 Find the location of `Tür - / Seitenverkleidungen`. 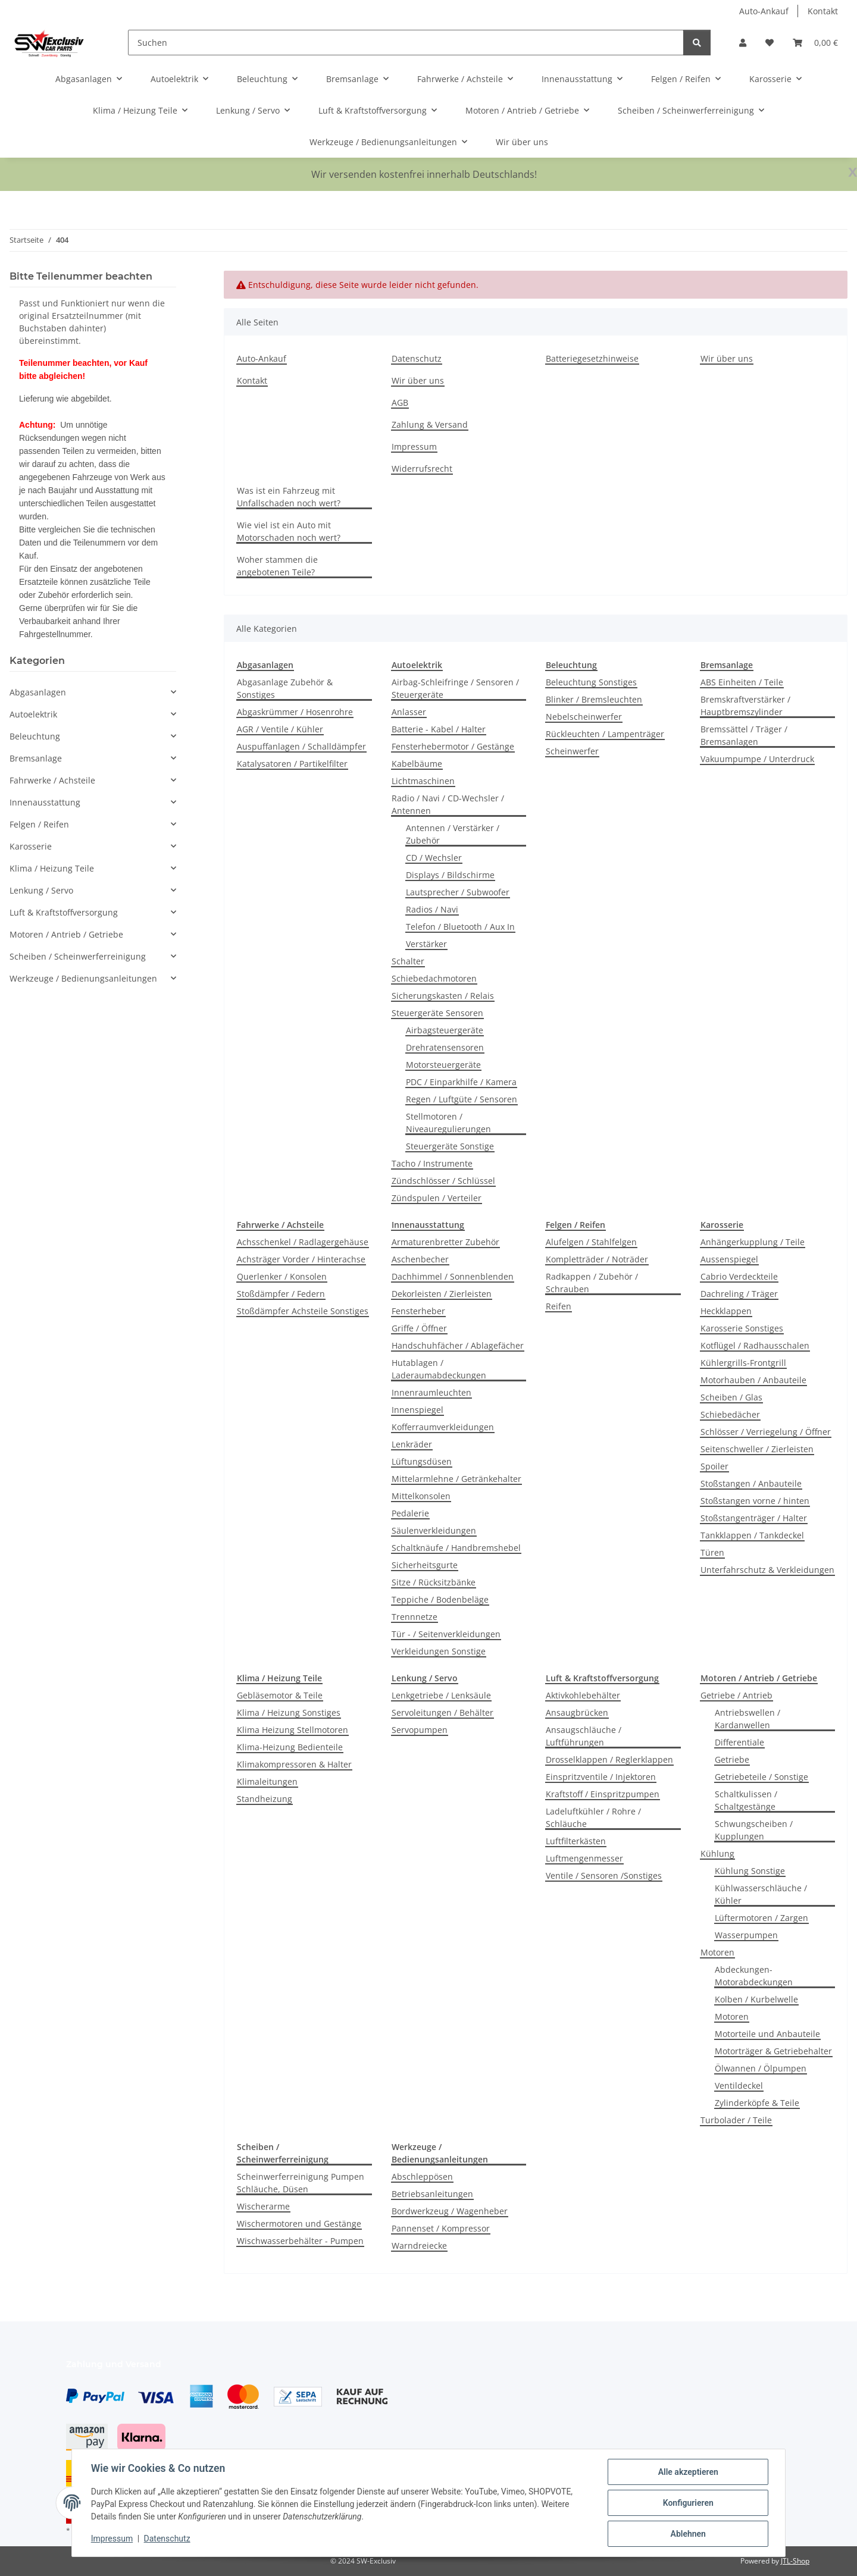

Tür - / Seitenverkleidungen is located at coordinates (446, 1634).